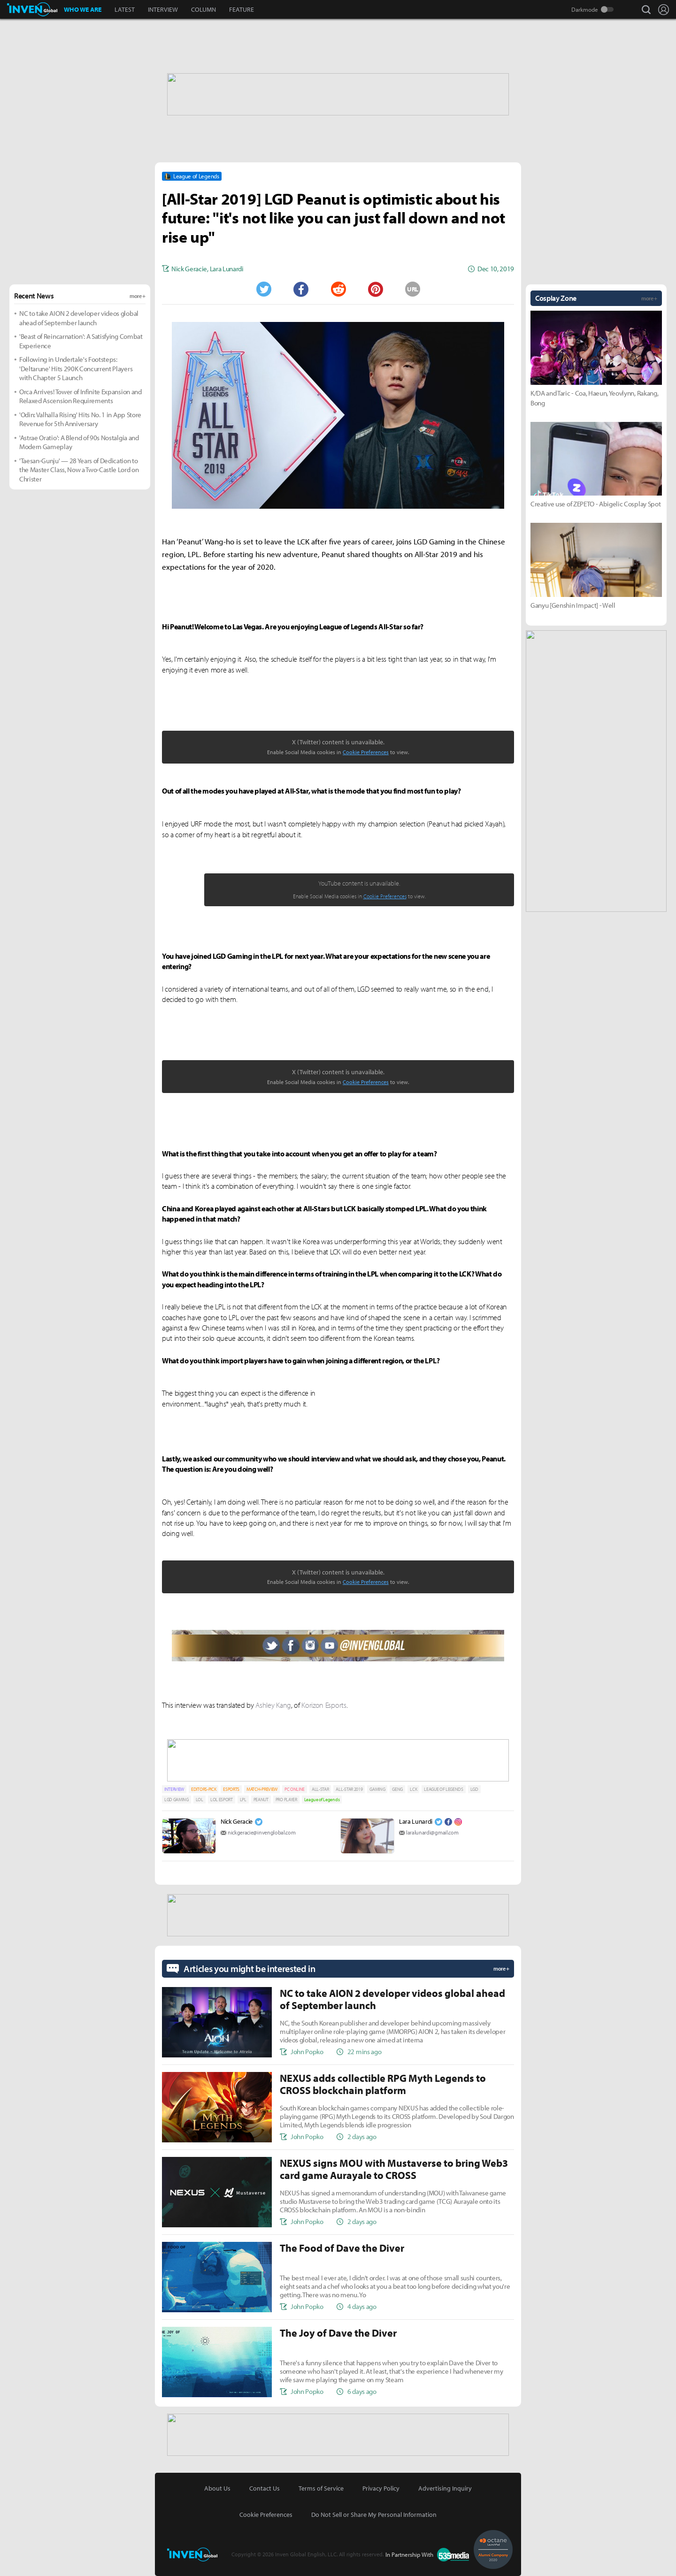 The height and width of the screenshot is (2576, 676). I want to click on GAMING, so click(377, 1789).